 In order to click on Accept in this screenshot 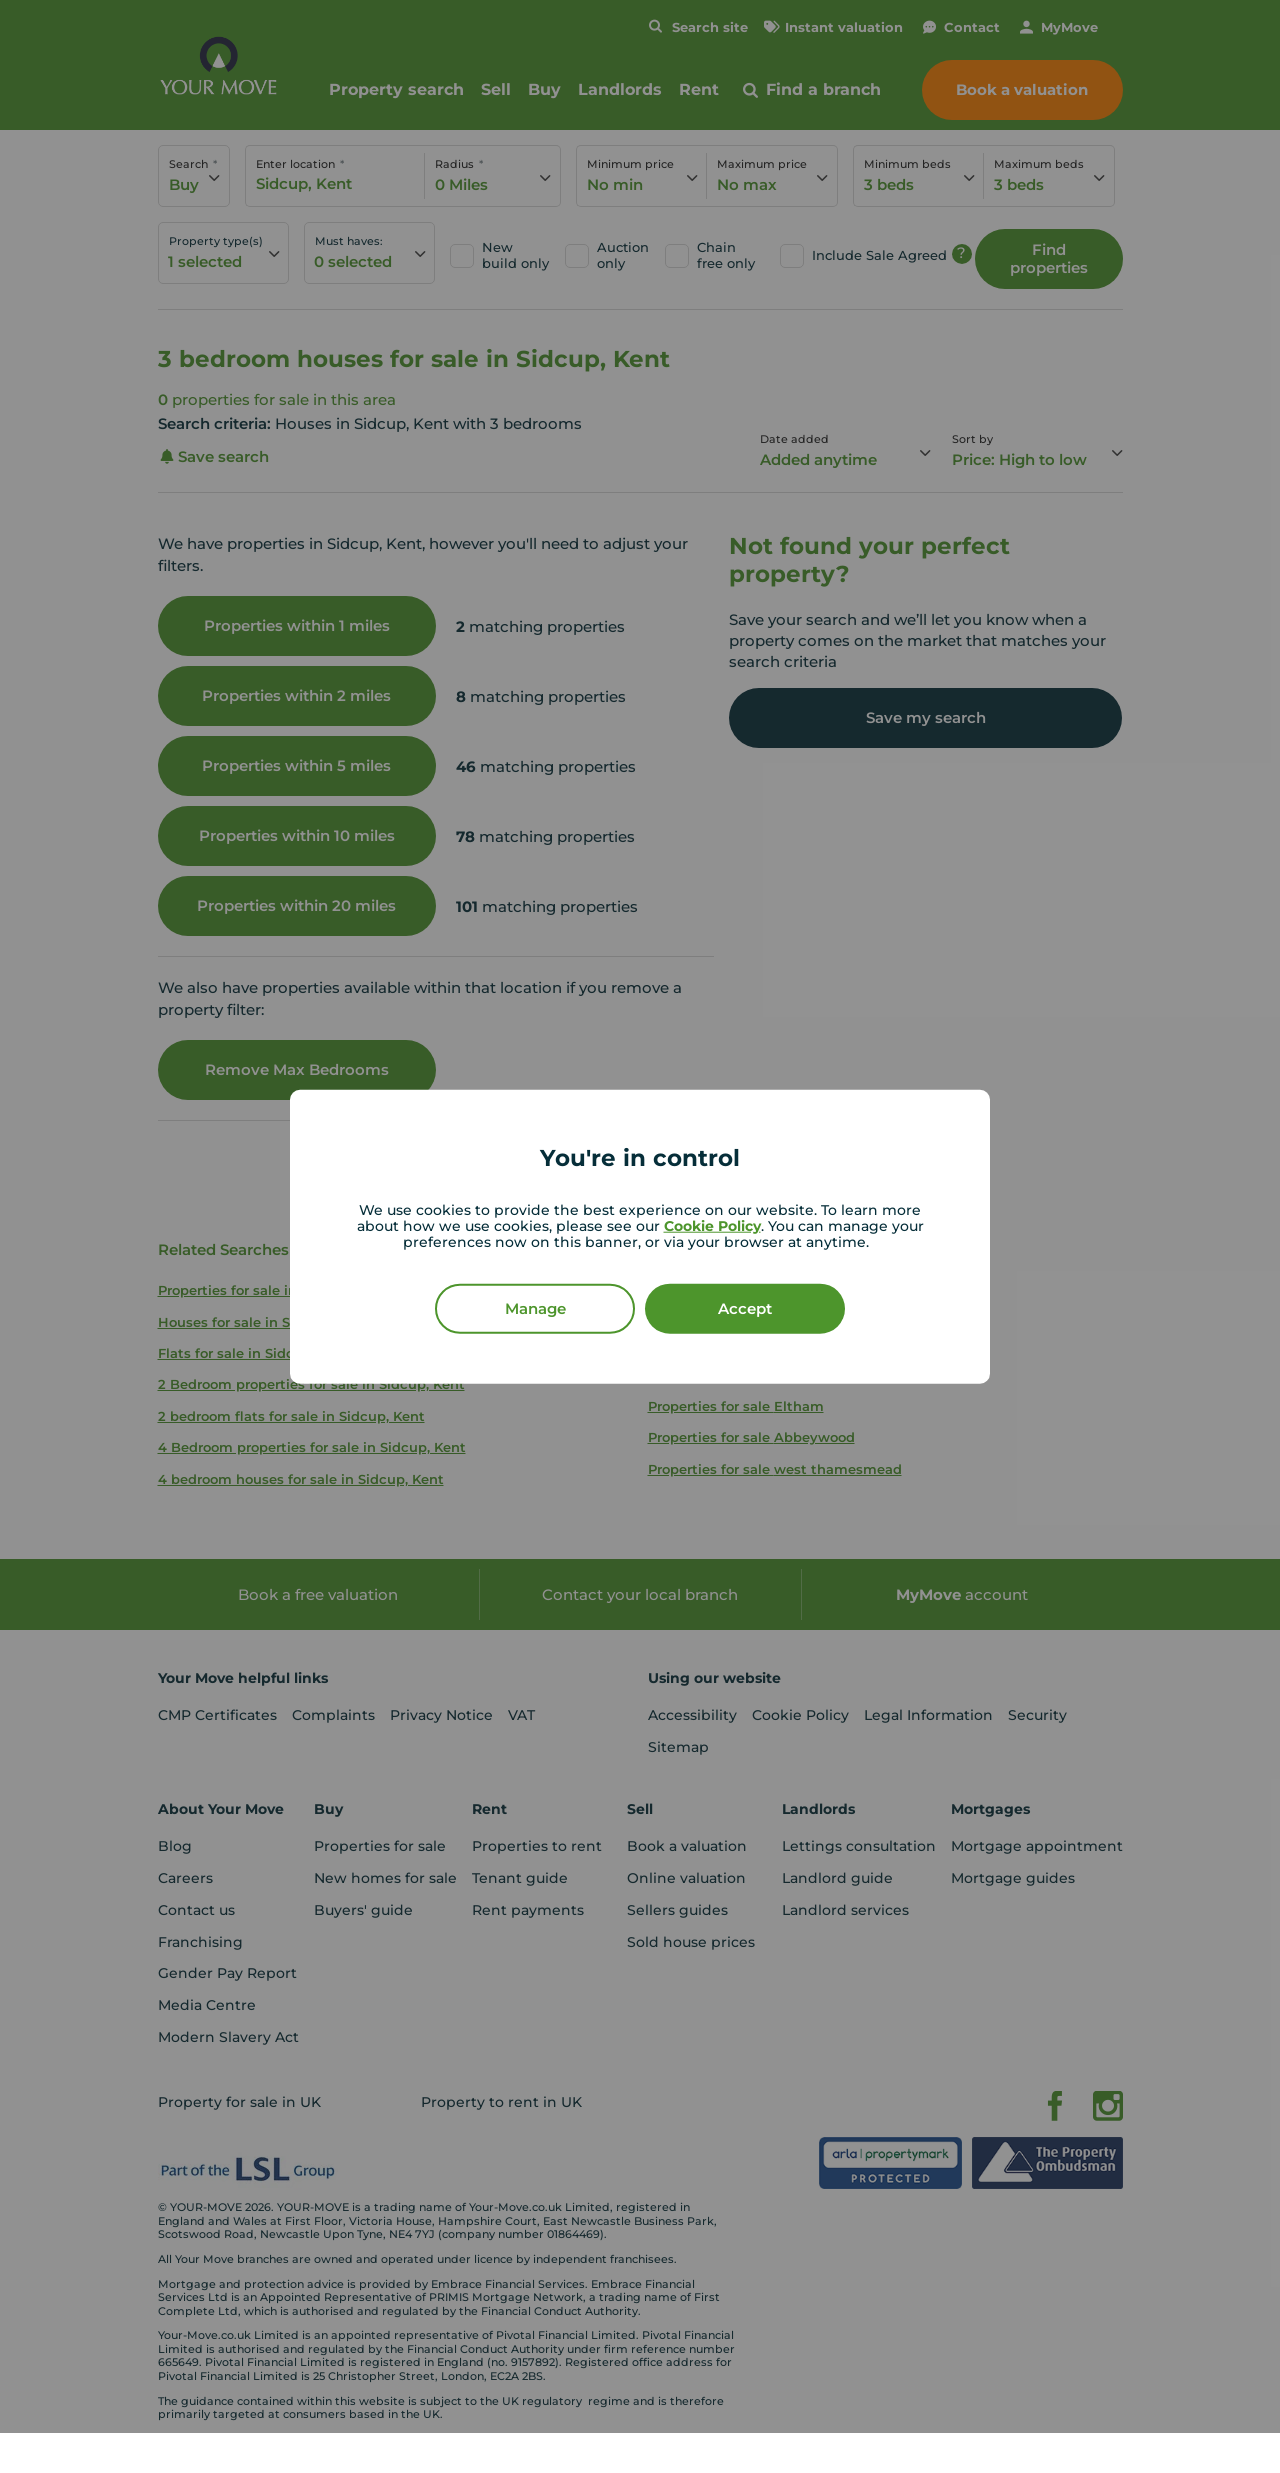, I will do `click(745, 1307)`.